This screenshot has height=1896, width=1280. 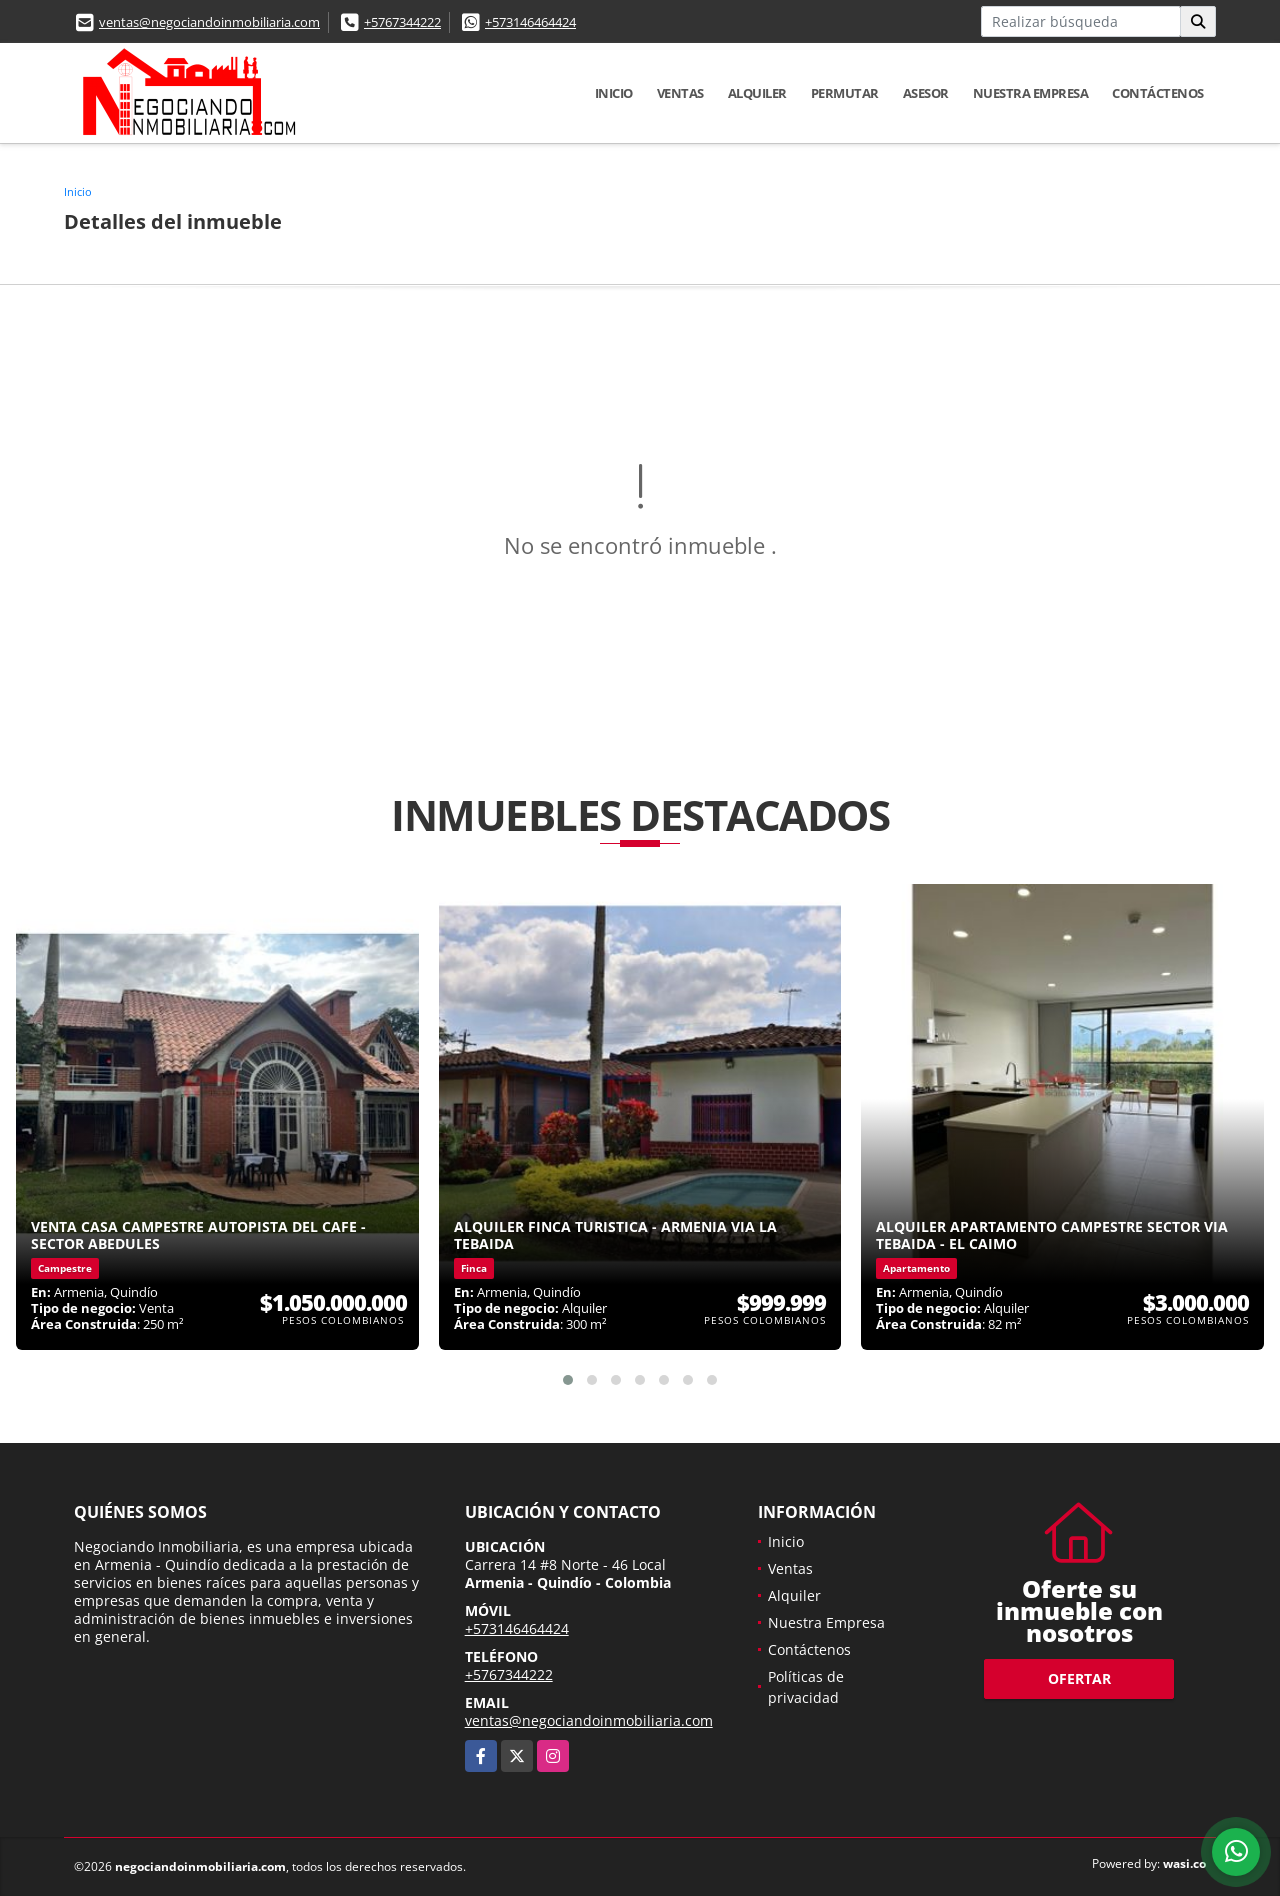 What do you see at coordinates (926, 93) in the screenshot?
I see `Asesor` at bounding box center [926, 93].